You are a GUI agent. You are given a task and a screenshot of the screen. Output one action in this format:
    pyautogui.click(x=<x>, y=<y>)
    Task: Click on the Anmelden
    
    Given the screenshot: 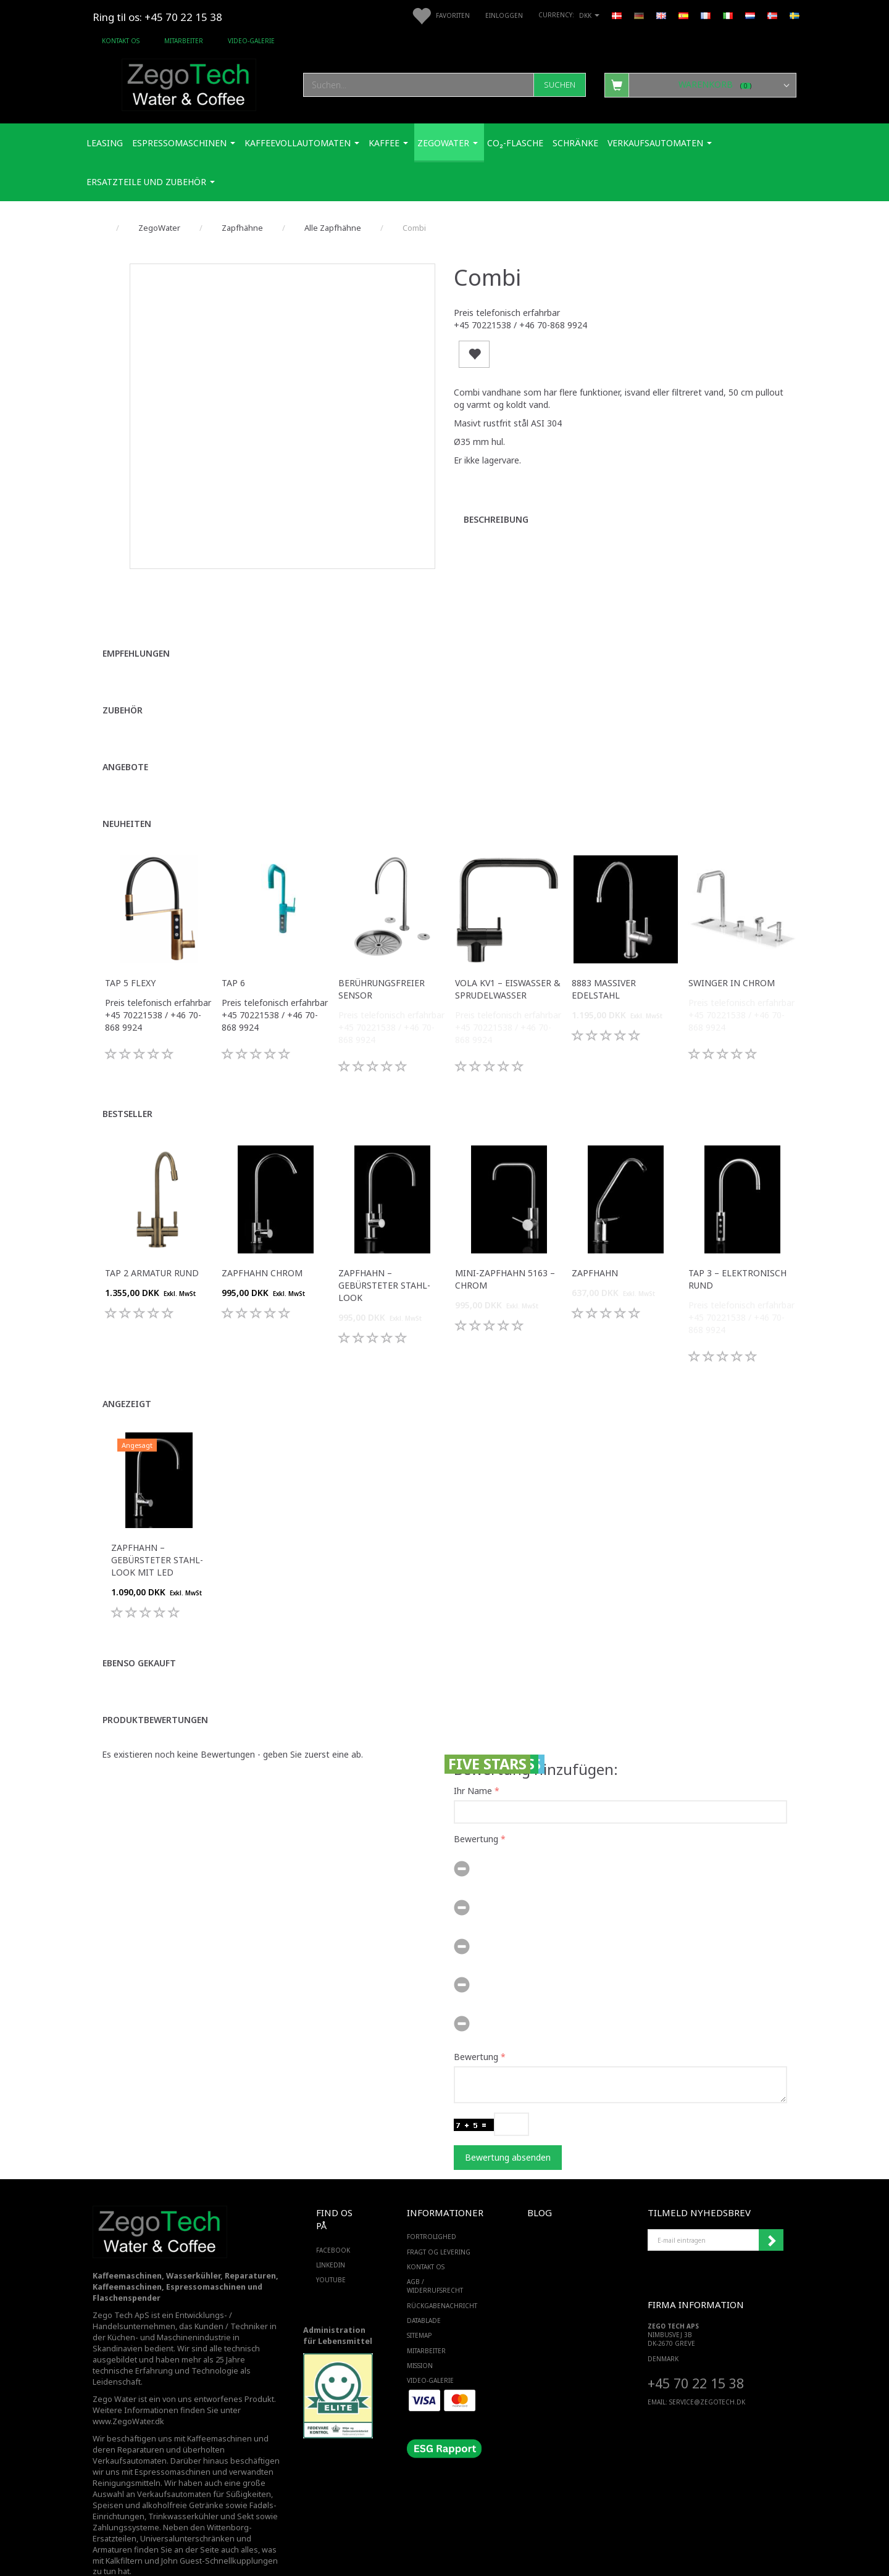 What is the action you would take?
    pyautogui.click(x=771, y=2210)
    